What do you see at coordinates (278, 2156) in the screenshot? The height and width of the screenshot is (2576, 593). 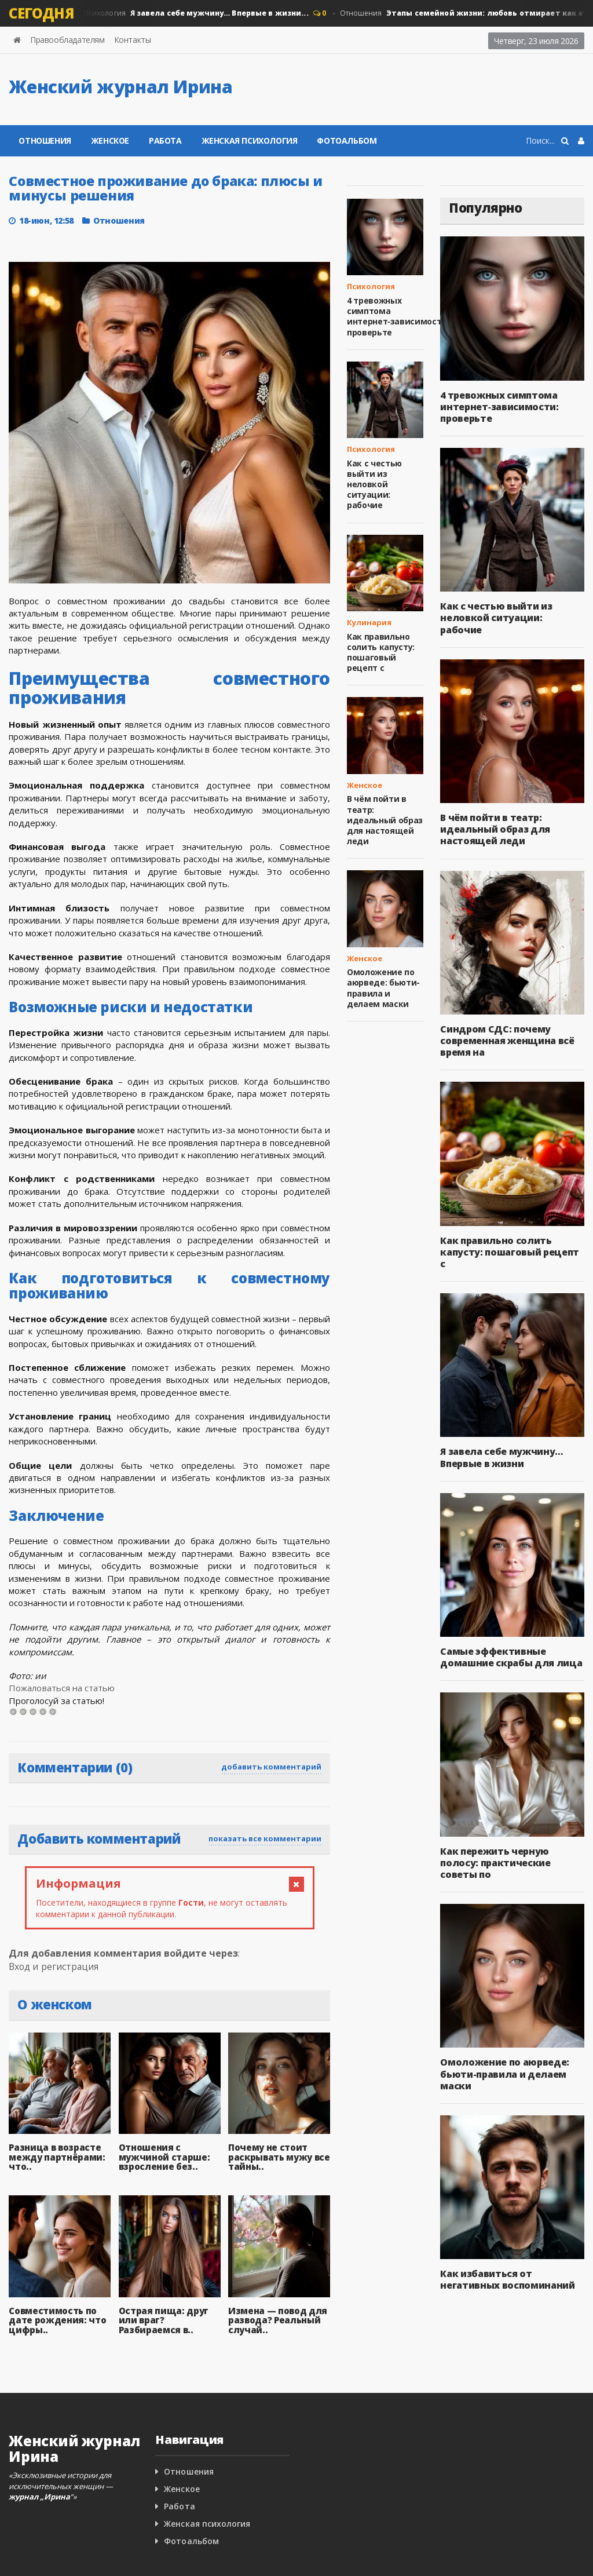 I see `Почему не стоит раскрывать мужу все тайны..` at bounding box center [278, 2156].